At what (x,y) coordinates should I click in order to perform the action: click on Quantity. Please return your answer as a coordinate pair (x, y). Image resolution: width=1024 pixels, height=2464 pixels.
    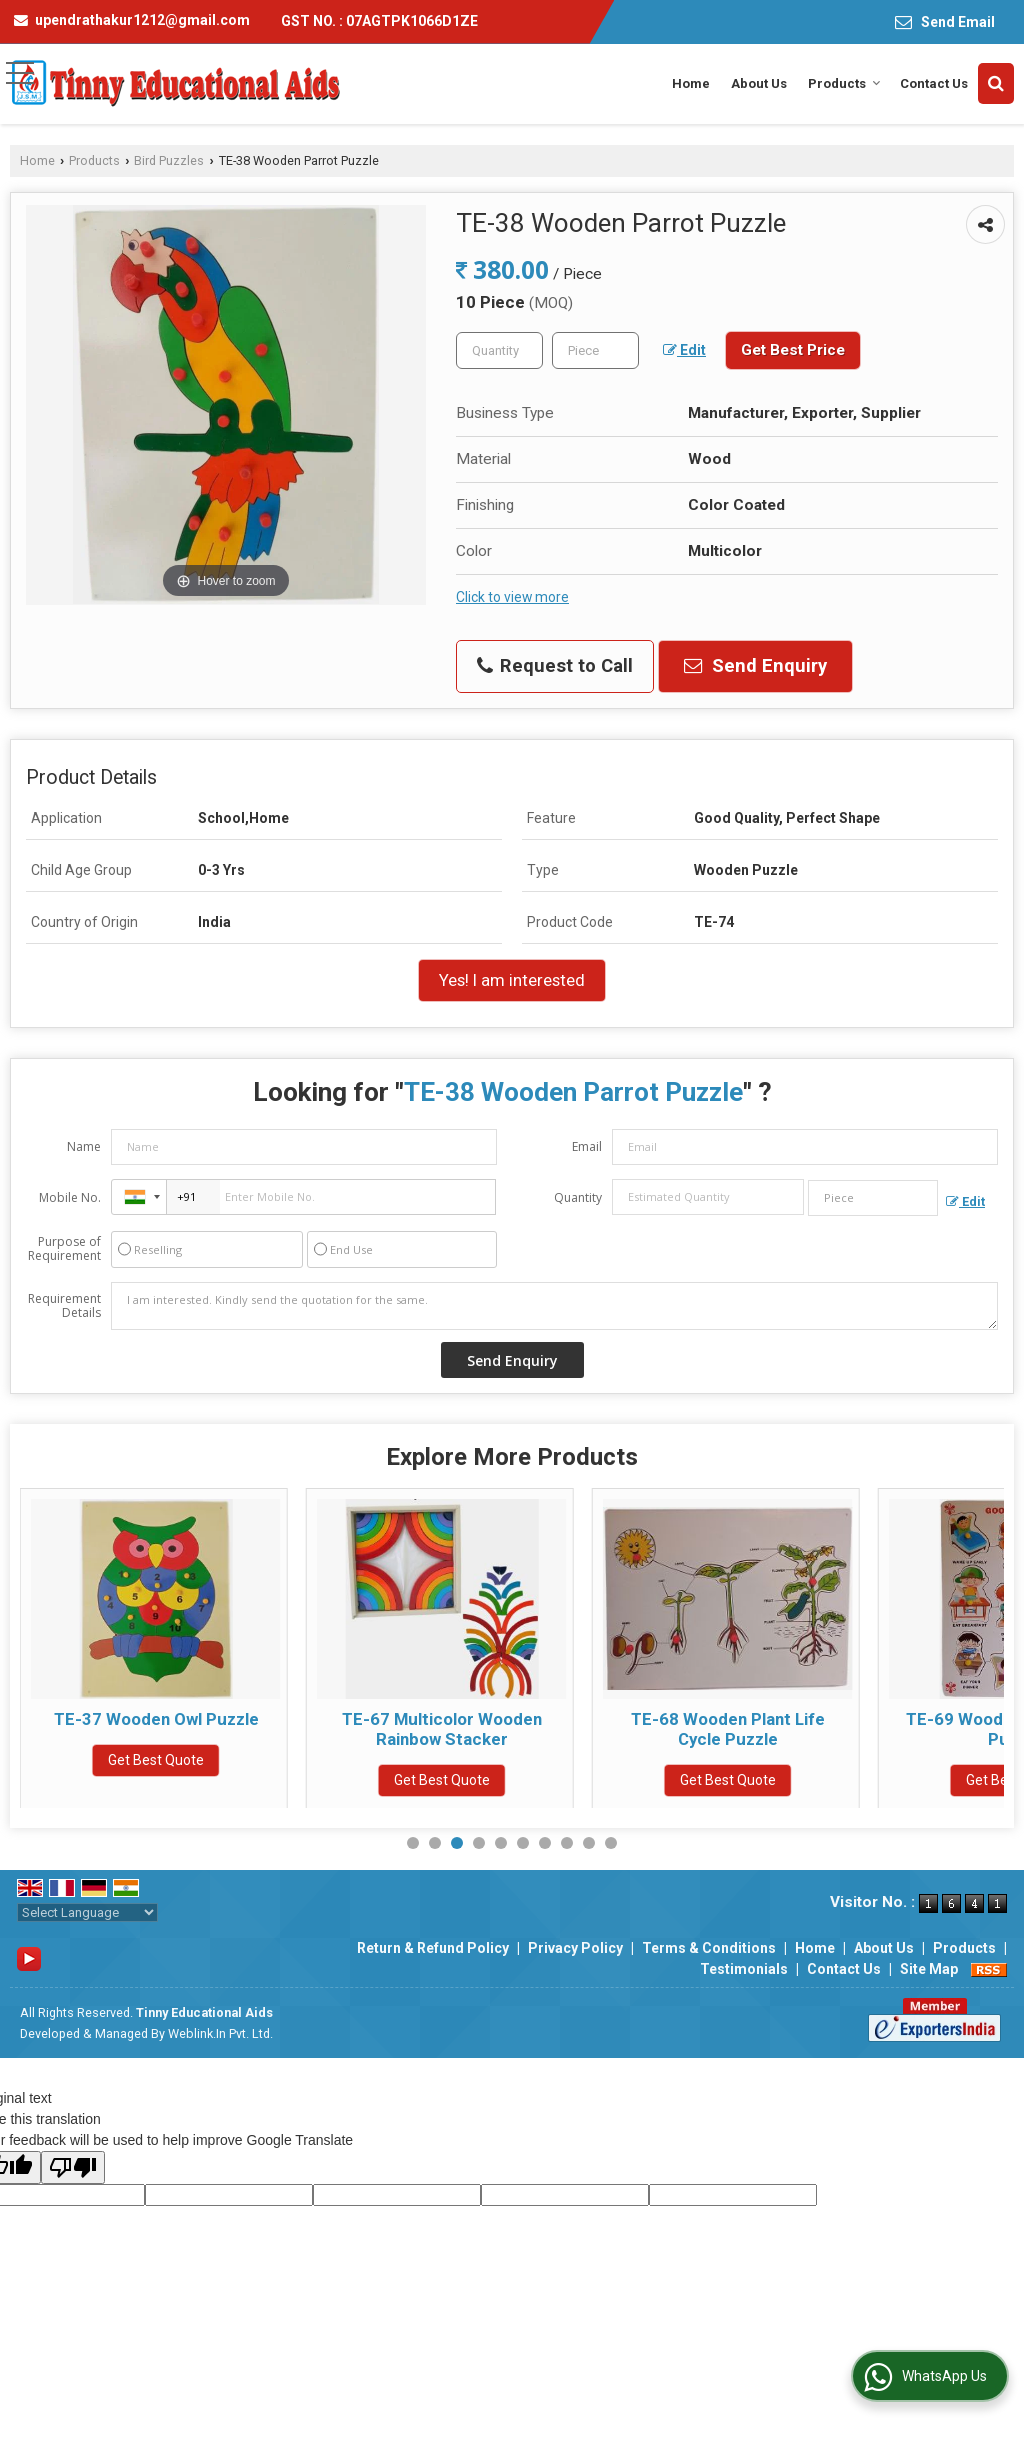
    Looking at the image, I should click on (578, 1197).